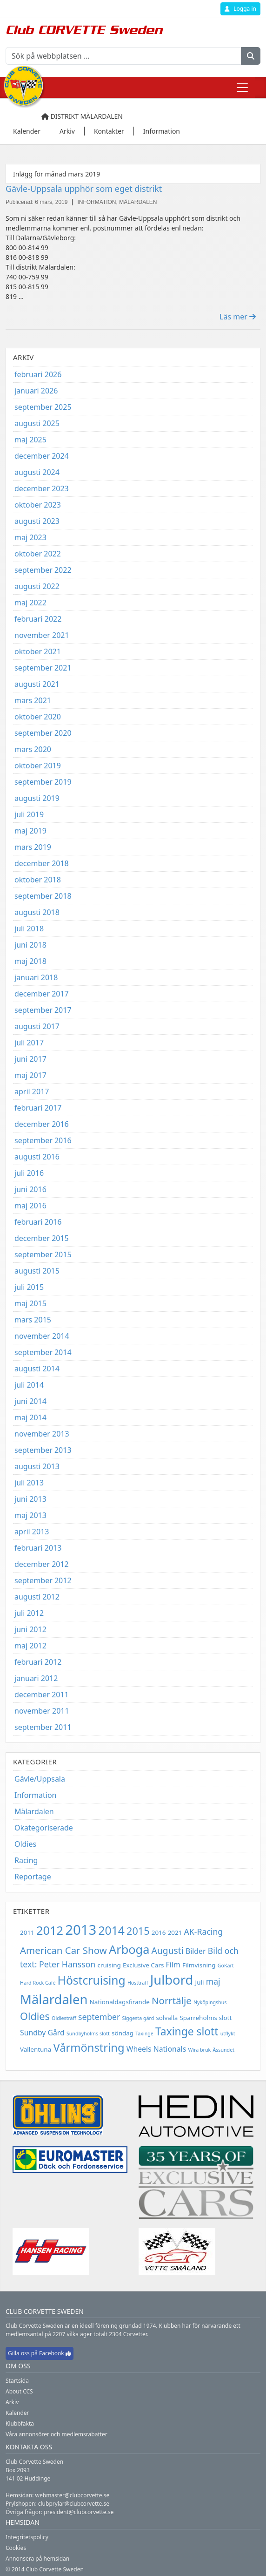 The image size is (266, 2576). Describe the element at coordinates (30, 945) in the screenshot. I see `juni 2018` at that location.